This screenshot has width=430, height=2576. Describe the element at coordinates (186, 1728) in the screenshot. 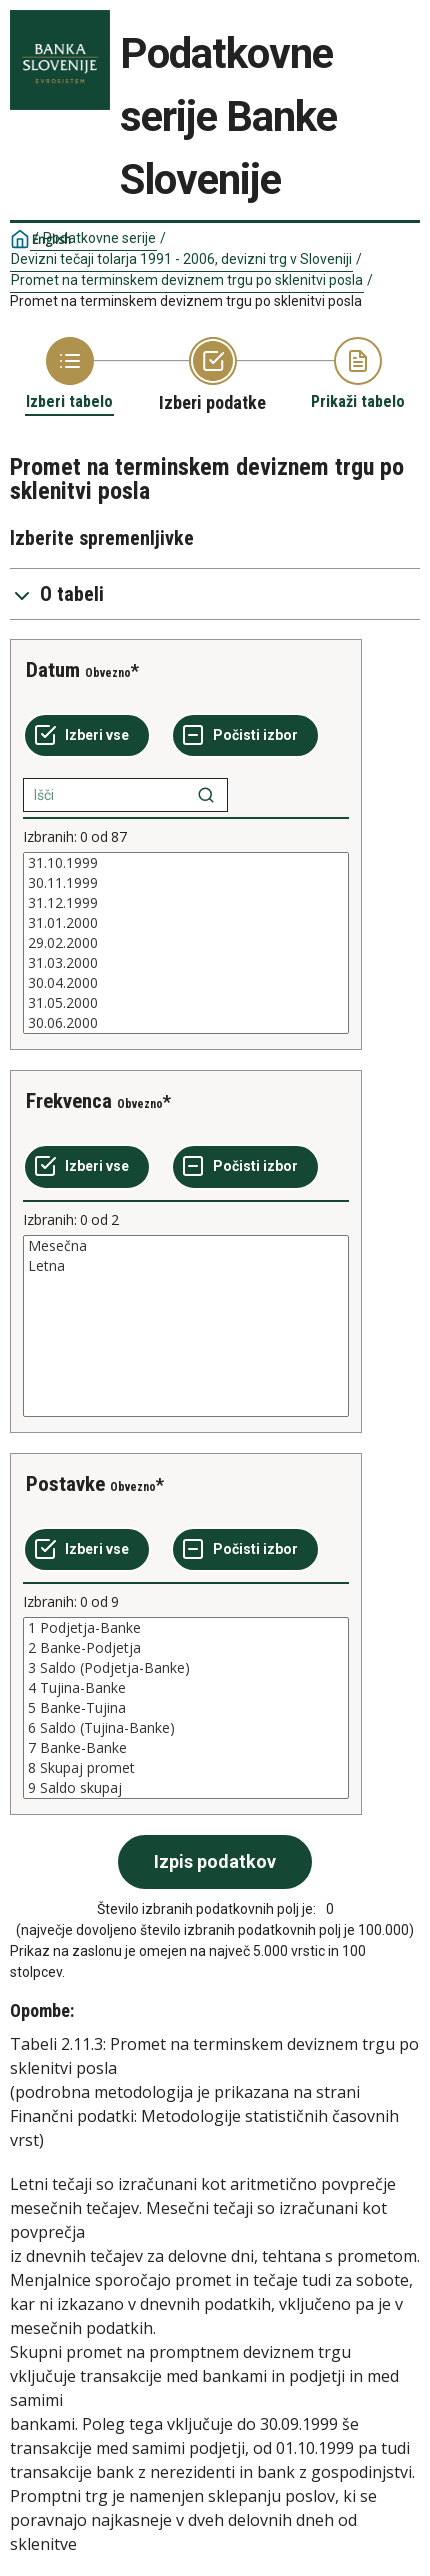

I see `6 Saldo (Tujina-Banke)` at that location.